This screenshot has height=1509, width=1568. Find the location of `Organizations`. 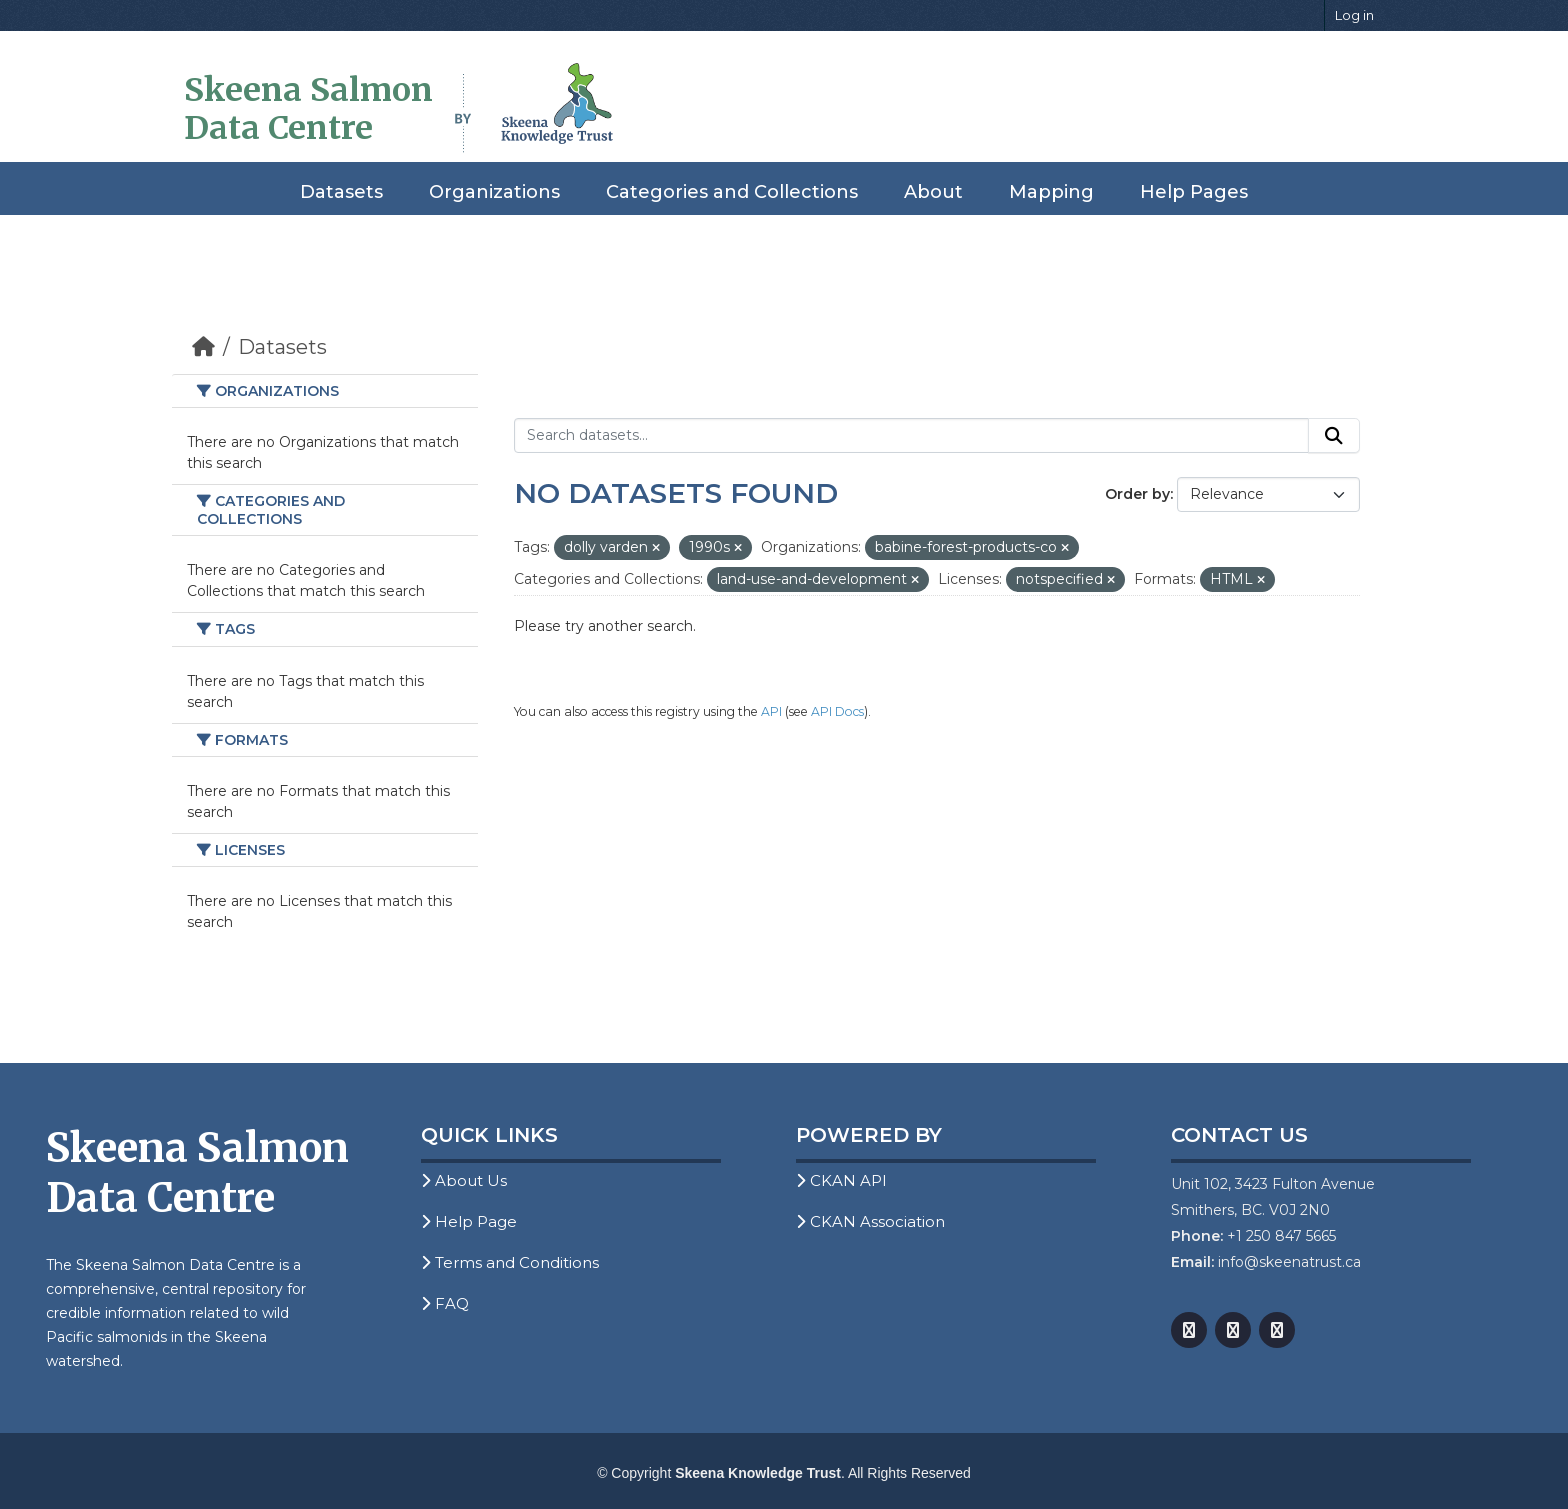

Organizations is located at coordinates (494, 192).